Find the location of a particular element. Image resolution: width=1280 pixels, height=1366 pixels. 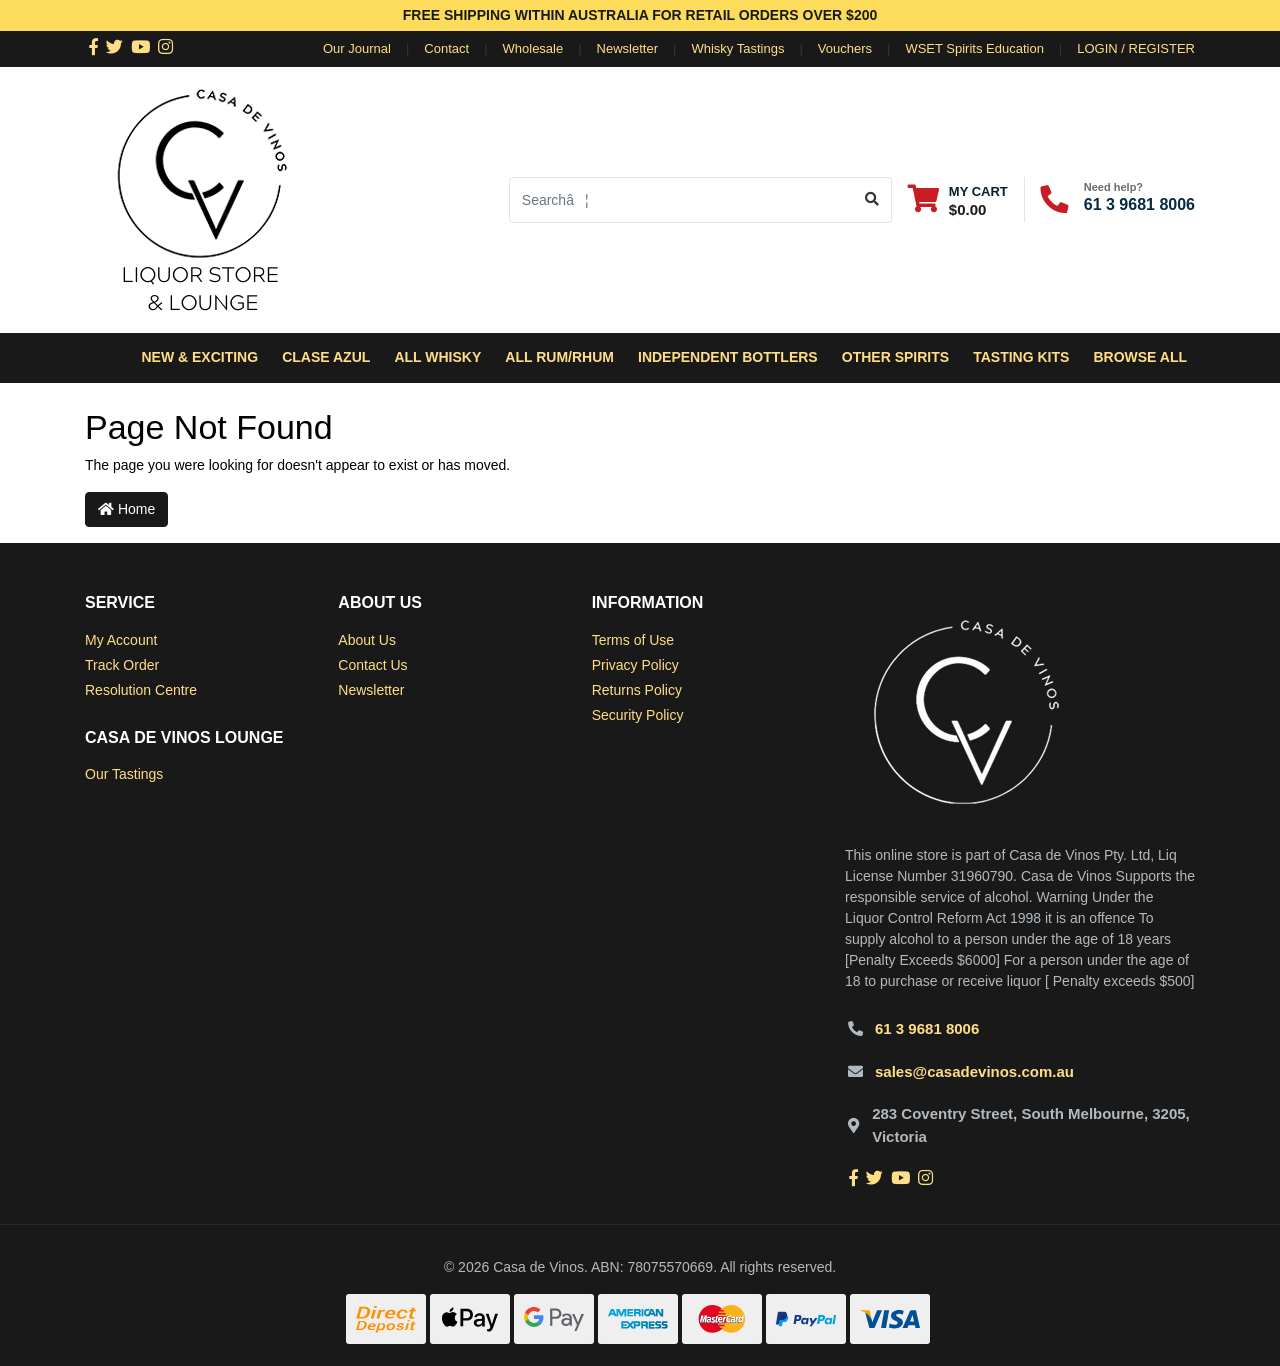

Terms of Use is located at coordinates (633, 640).